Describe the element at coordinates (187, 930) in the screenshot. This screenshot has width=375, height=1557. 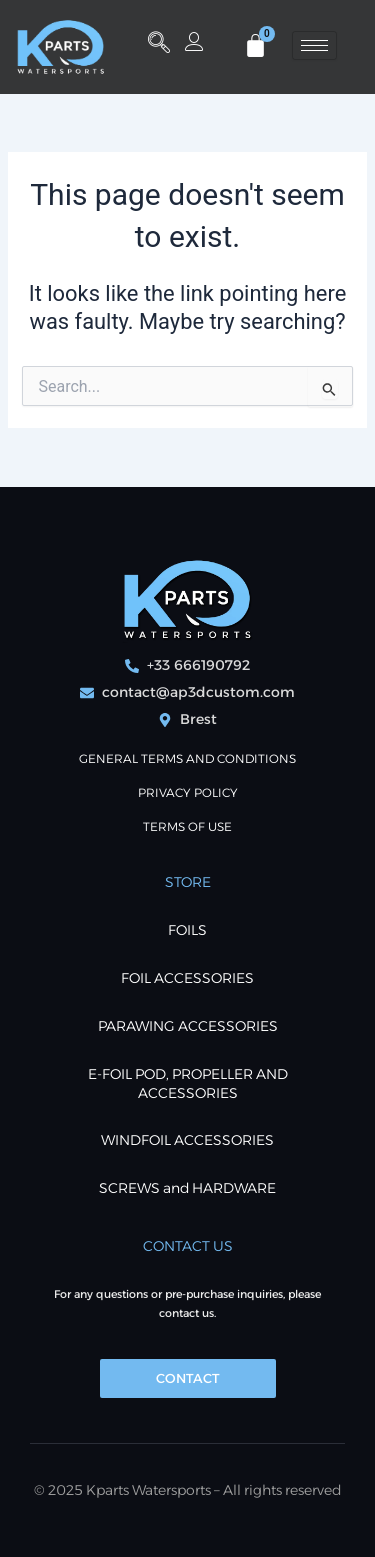
I see `FOILS` at that location.